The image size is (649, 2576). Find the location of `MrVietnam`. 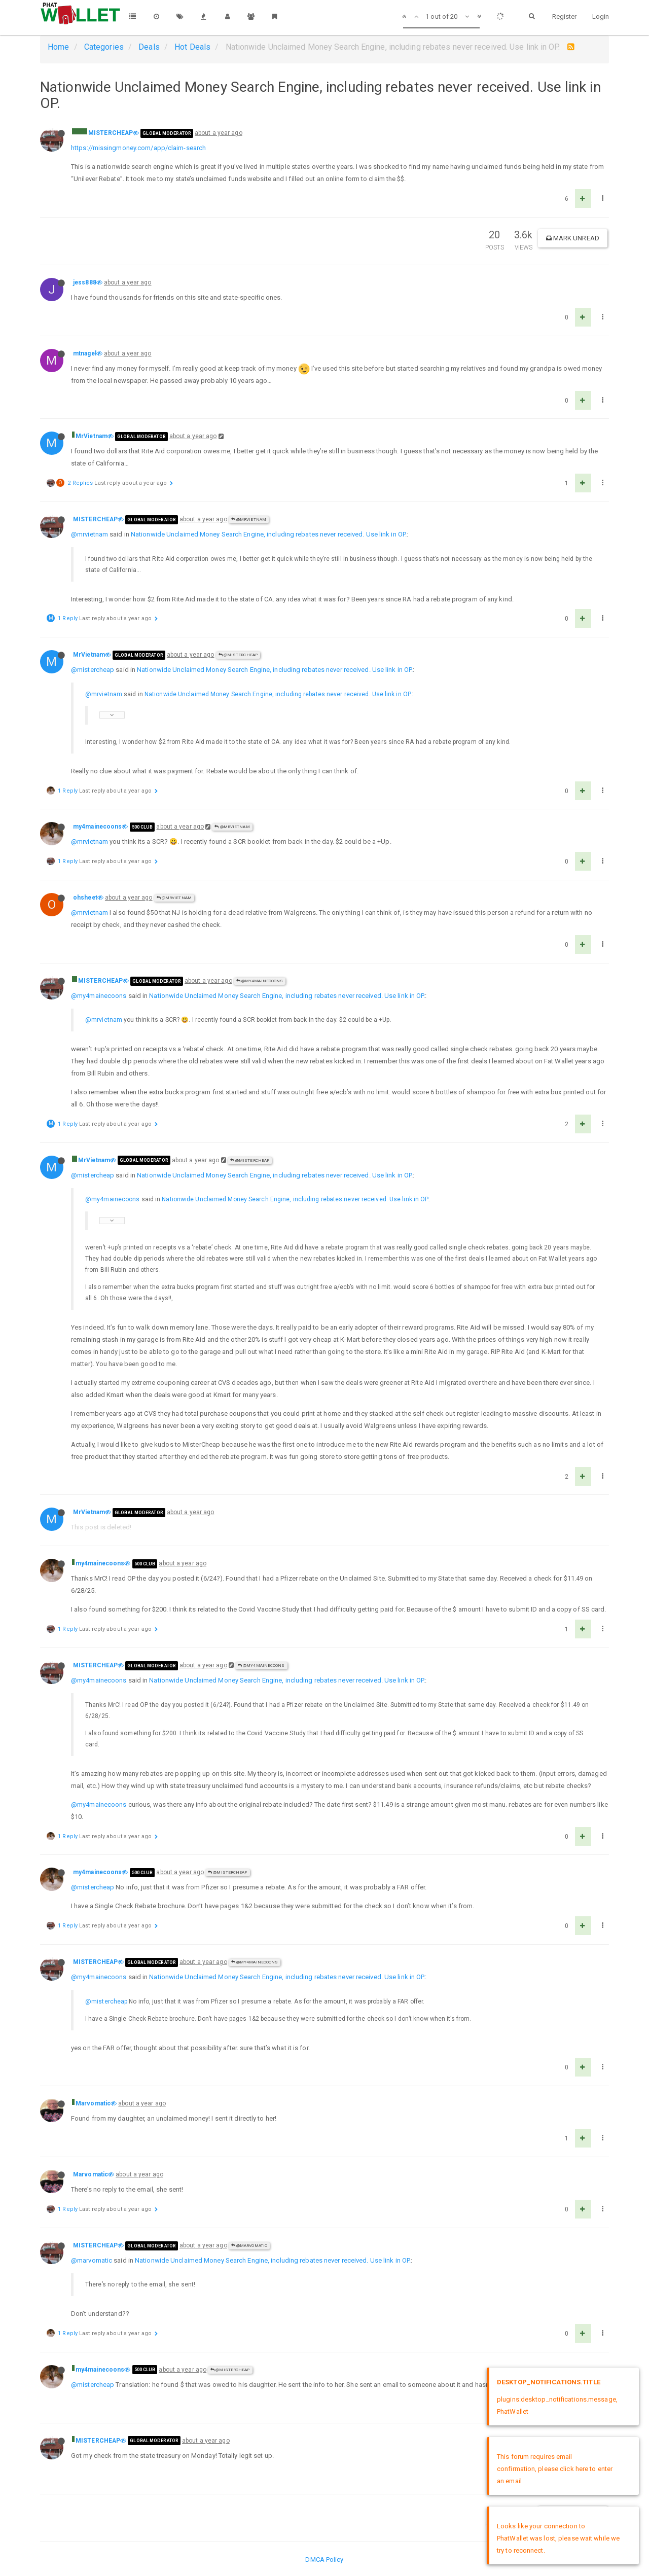

MrVietnam is located at coordinates (91, 436).